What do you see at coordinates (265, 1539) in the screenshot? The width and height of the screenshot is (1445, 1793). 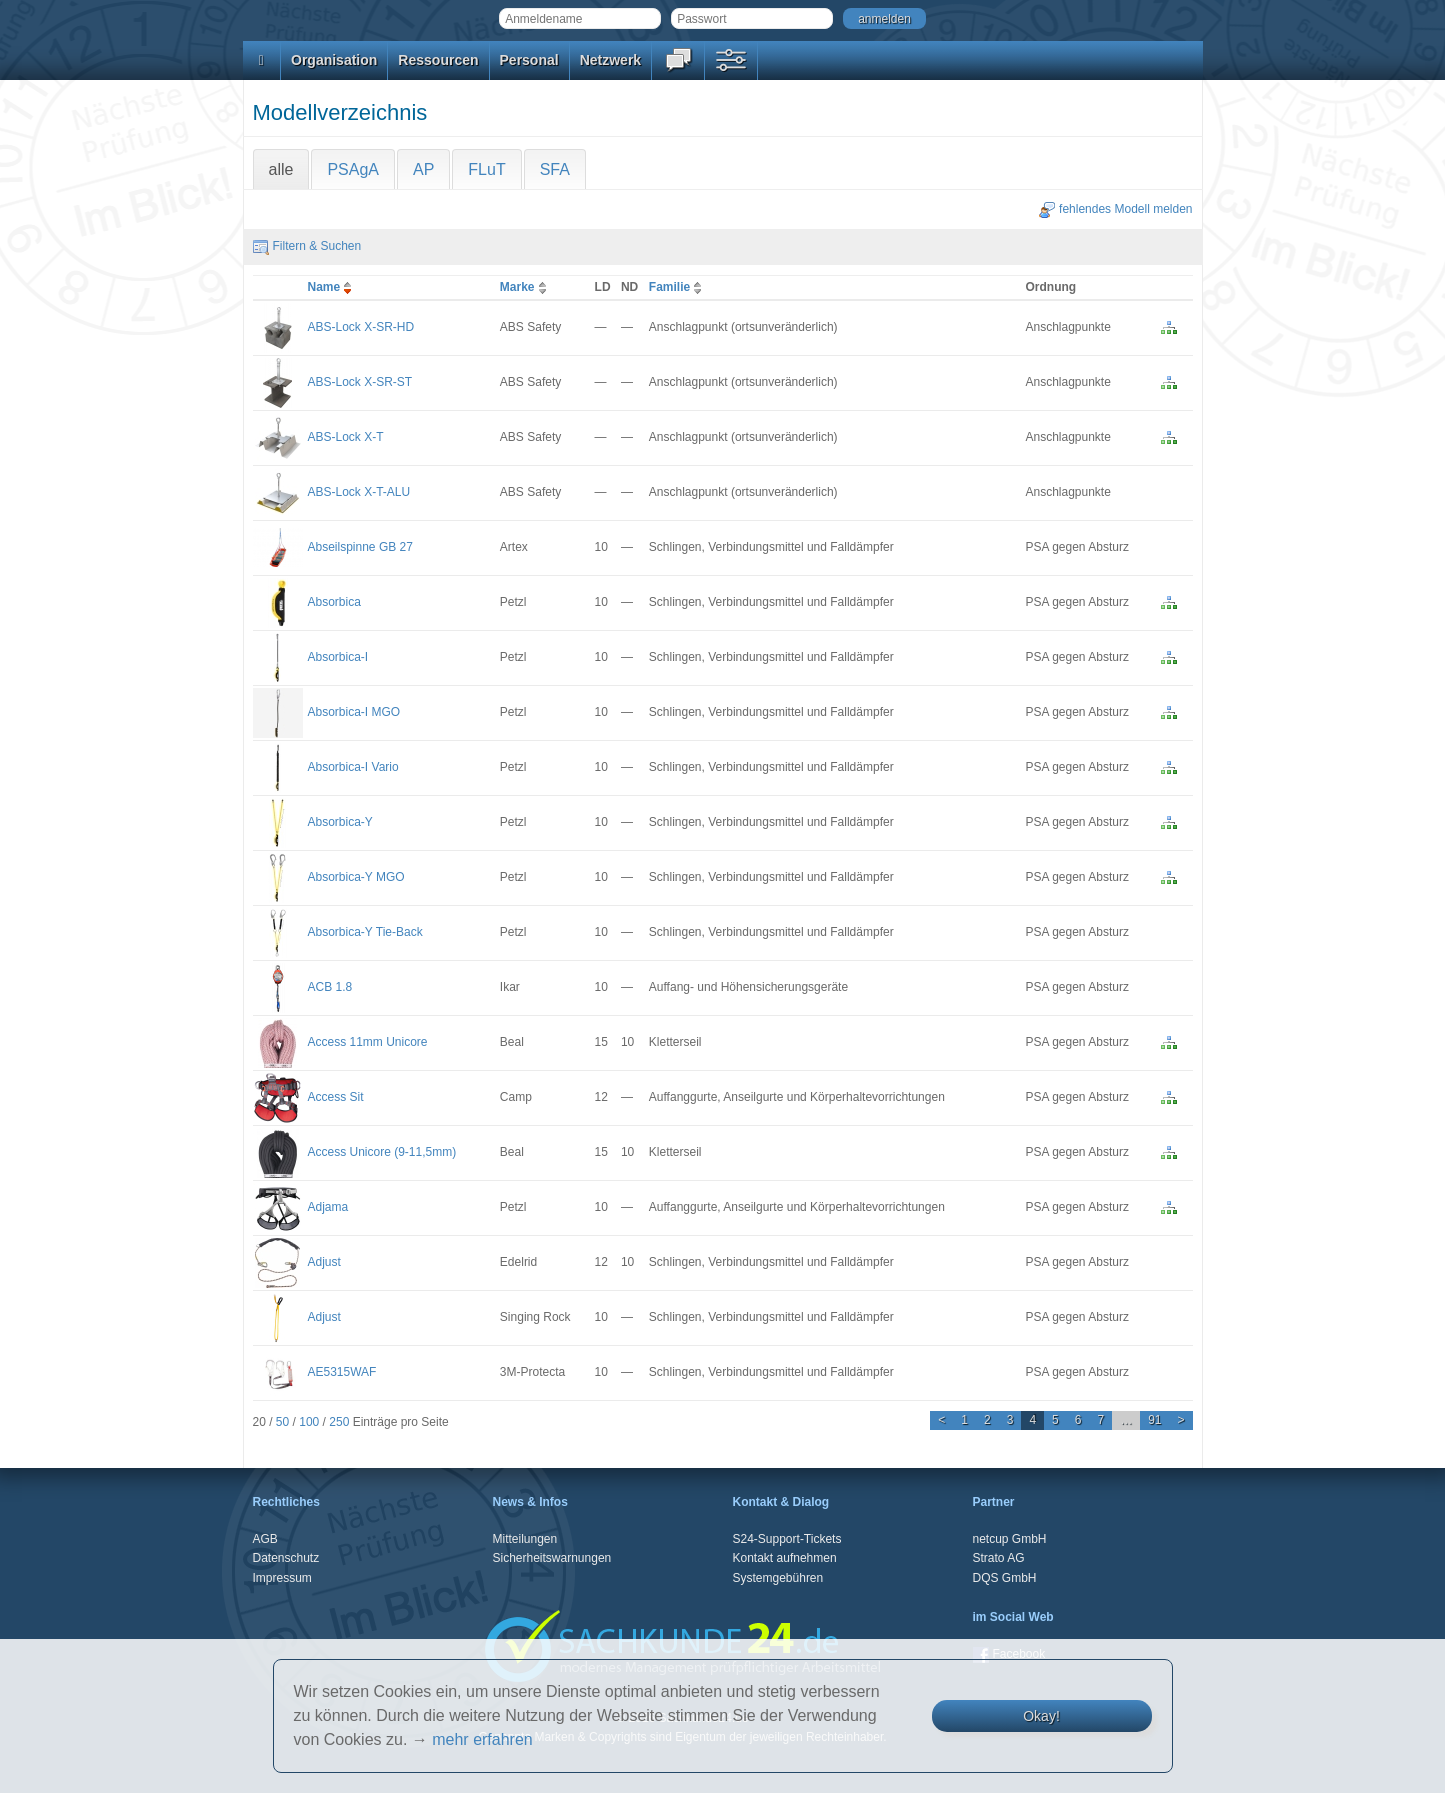 I see `AGB` at bounding box center [265, 1539].